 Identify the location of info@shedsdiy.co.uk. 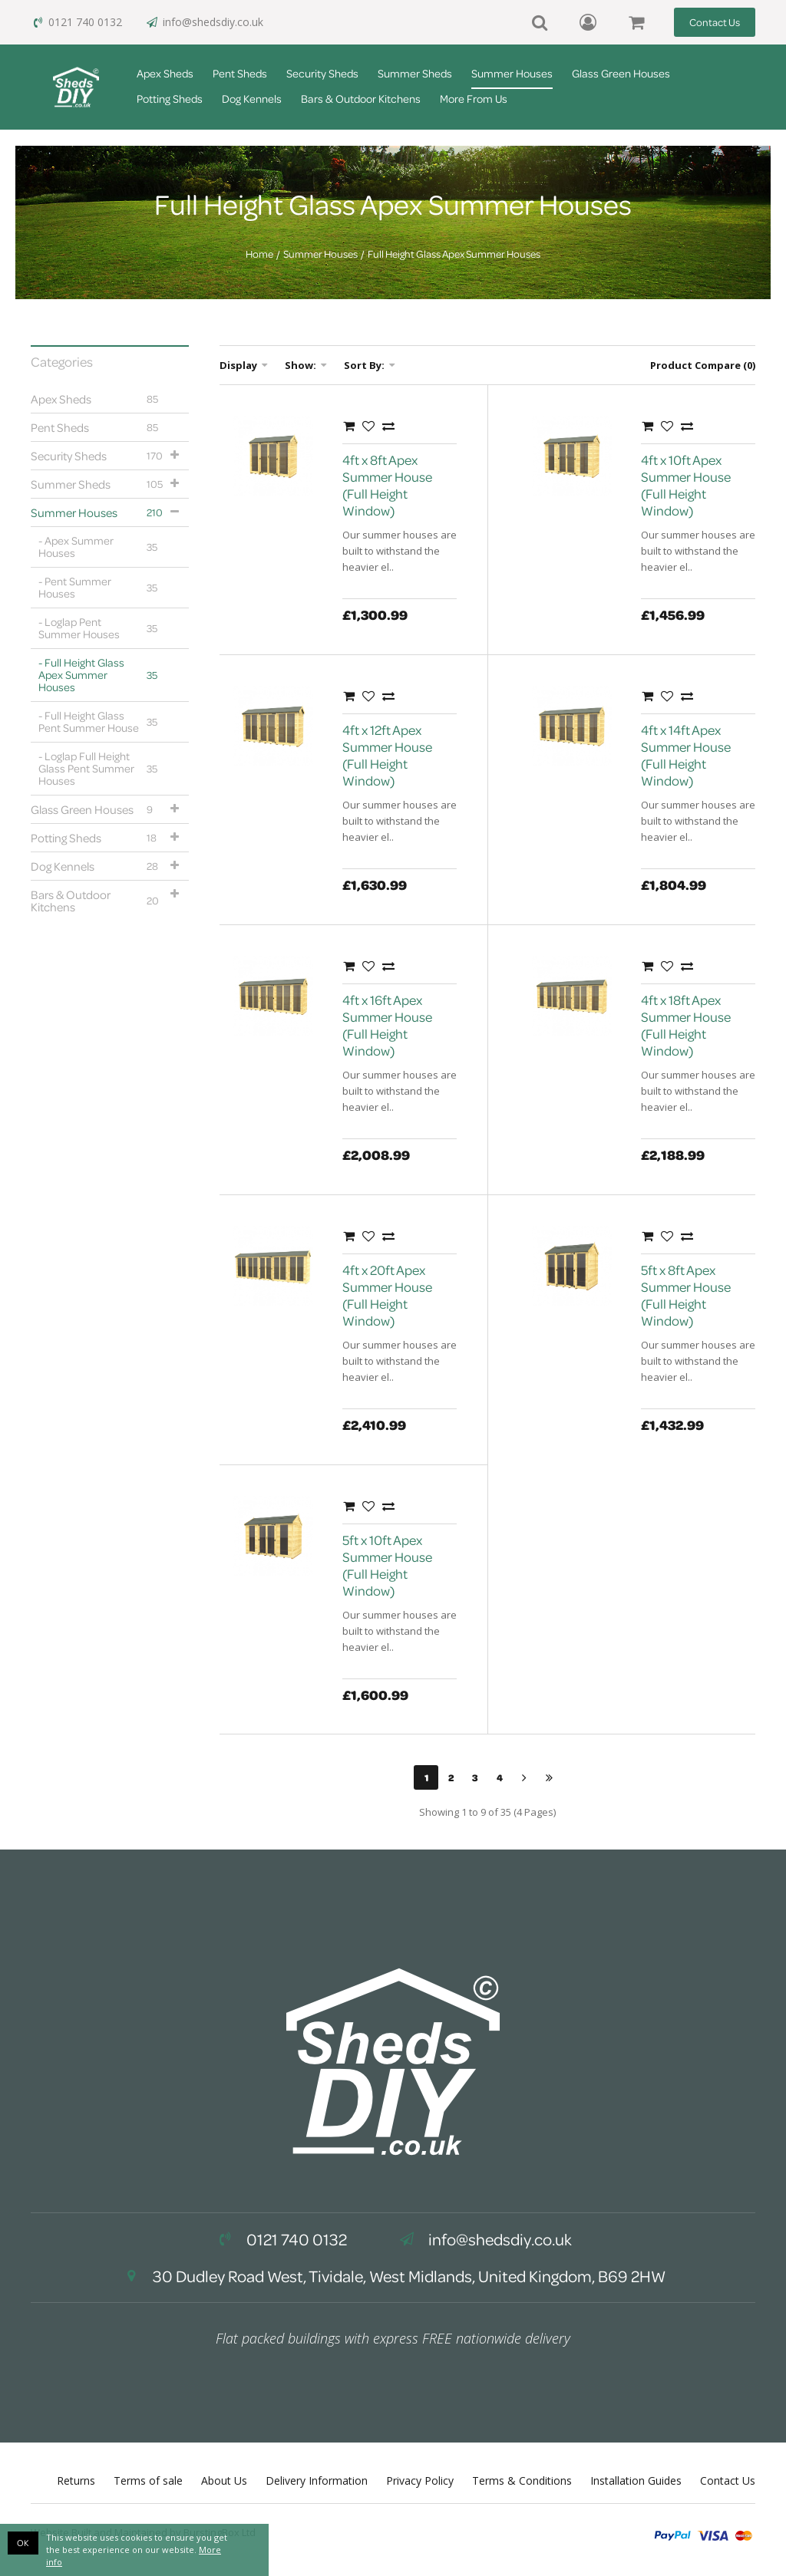
(204, 22).